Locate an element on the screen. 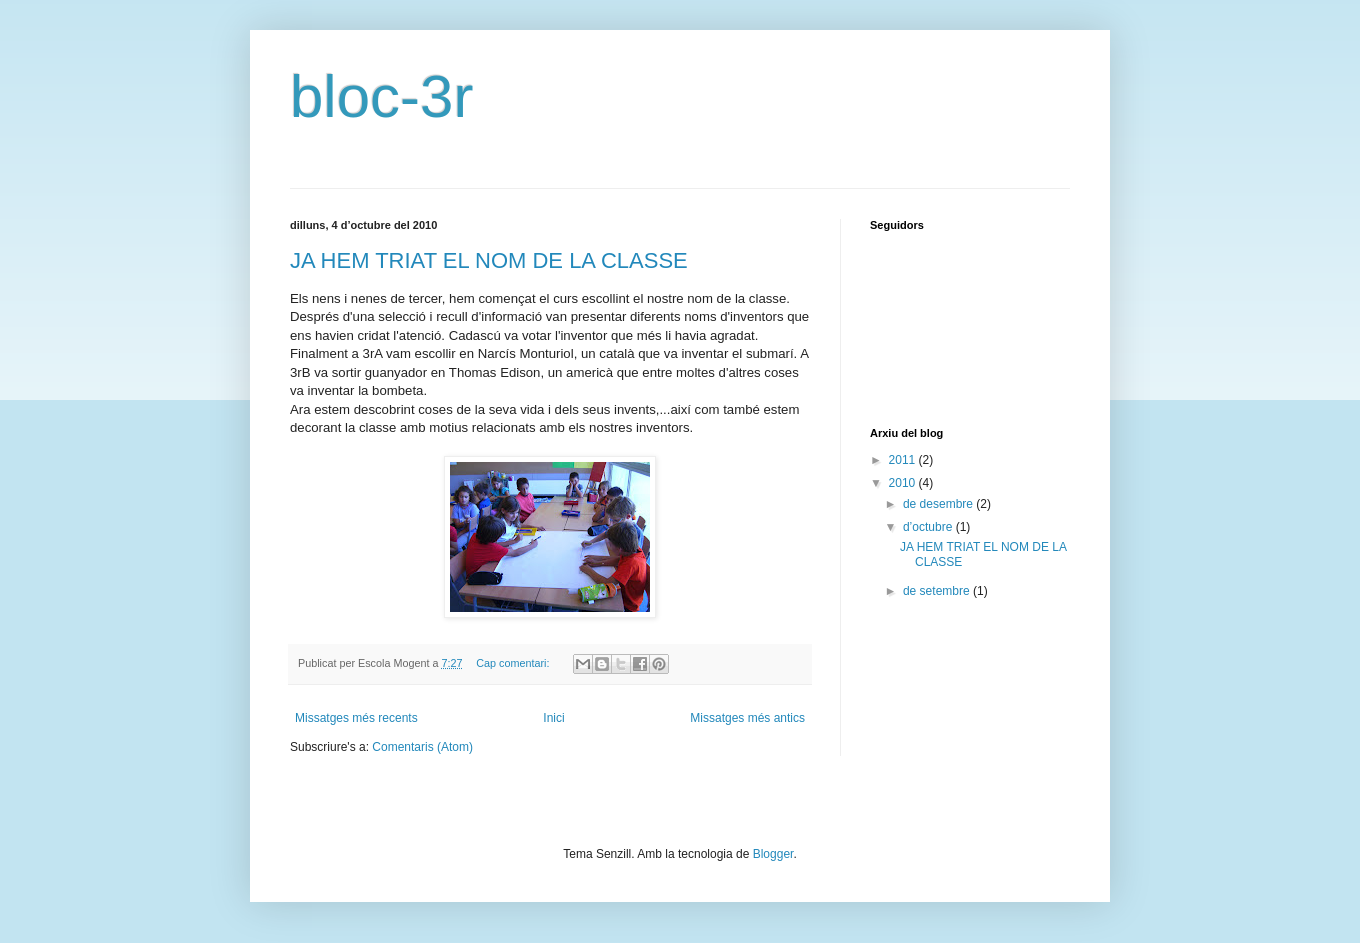 This screenshot has width=1360, height=943. bloc-3r is located at coordinates (381, 96).